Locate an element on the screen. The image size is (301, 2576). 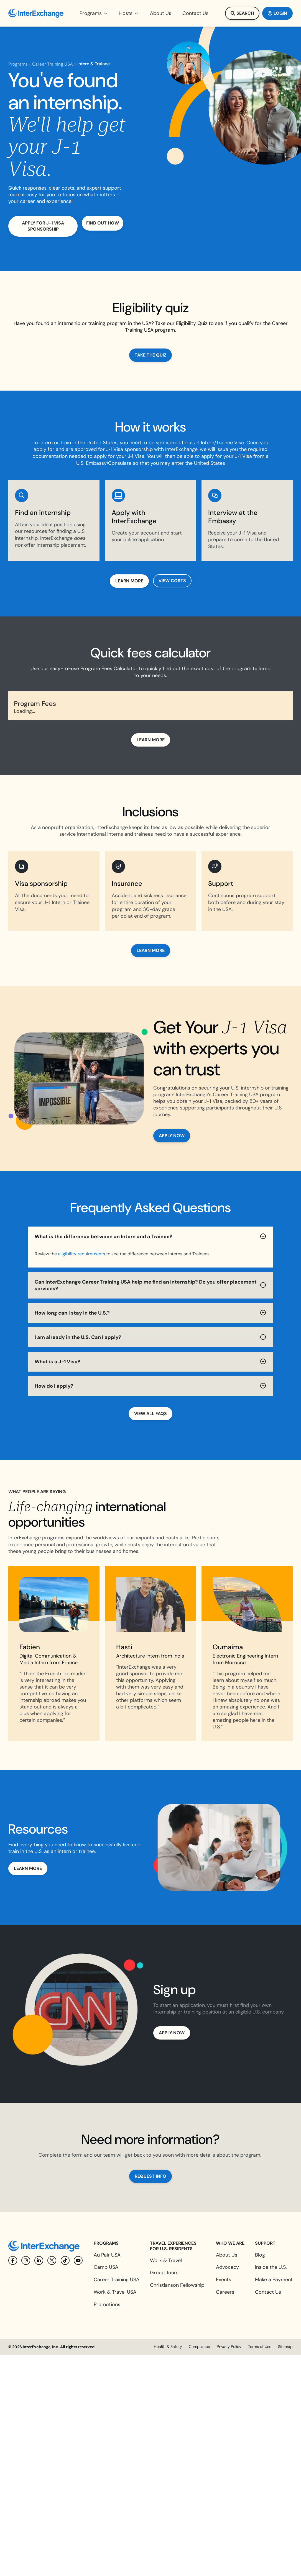
Inside the U.S. is located at coordinates (271, 2267).